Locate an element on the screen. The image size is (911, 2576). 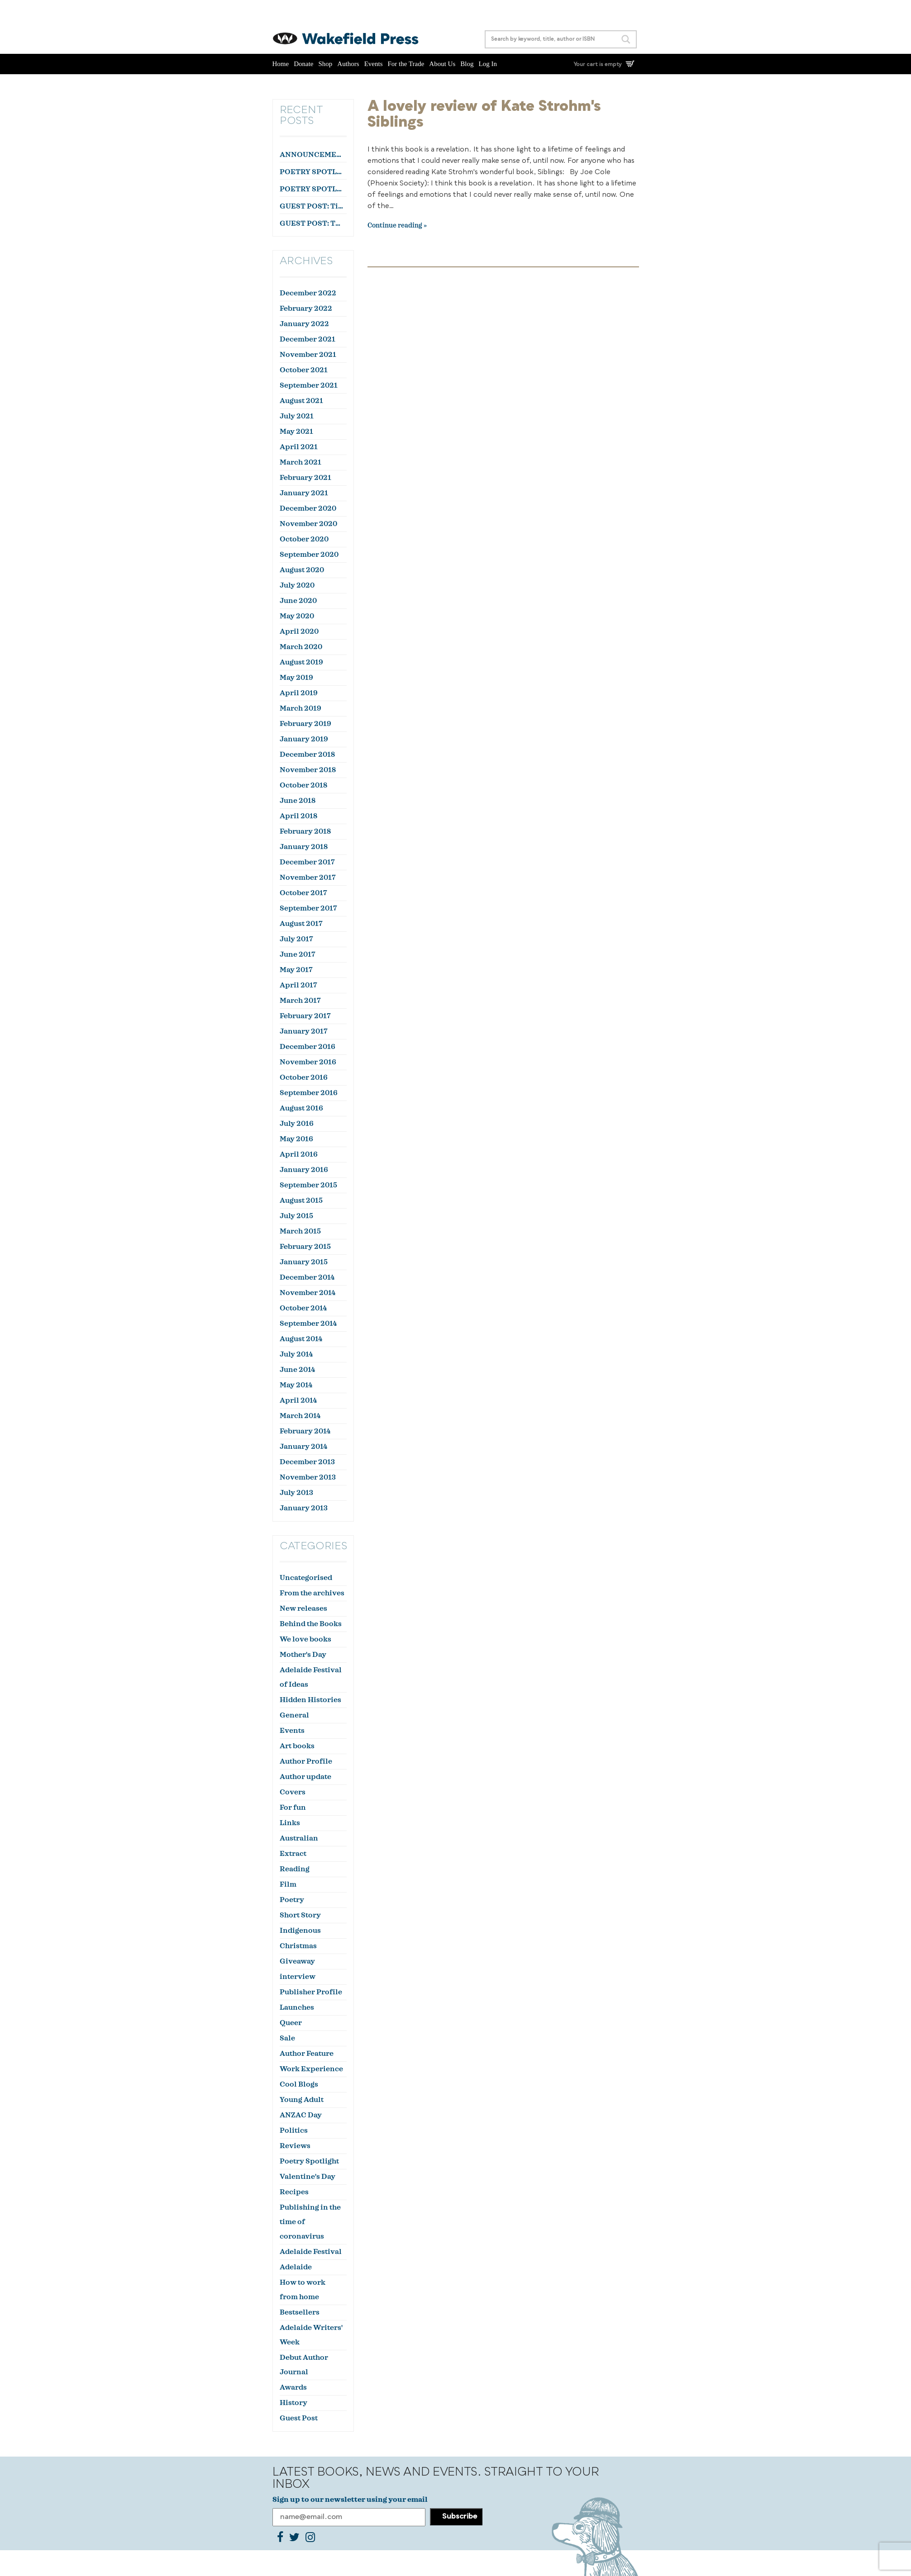
March 2015 is located at coordinates (300, 1231).